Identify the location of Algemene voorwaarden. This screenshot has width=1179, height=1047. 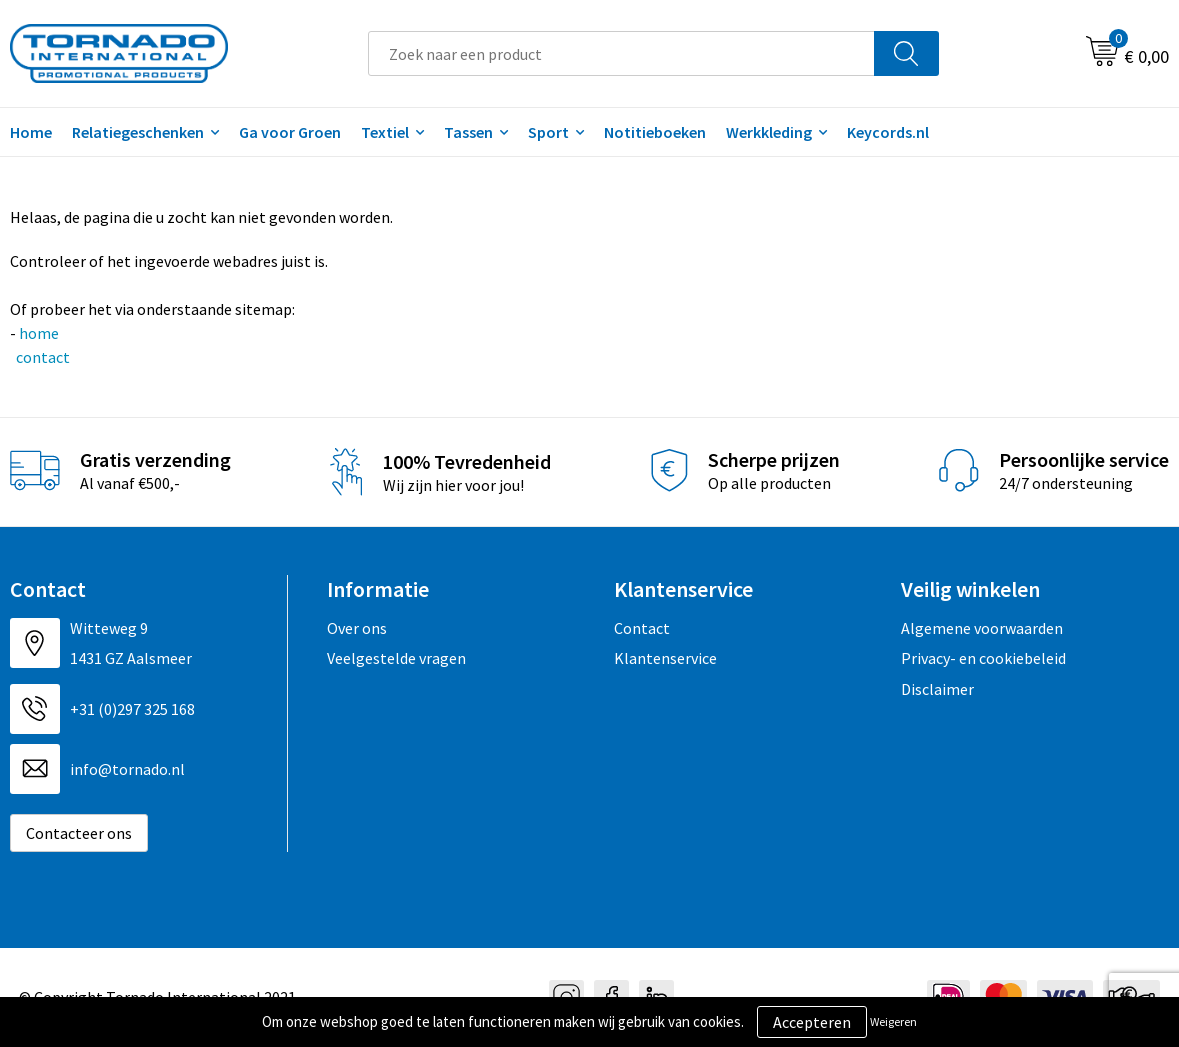
(982, 628).